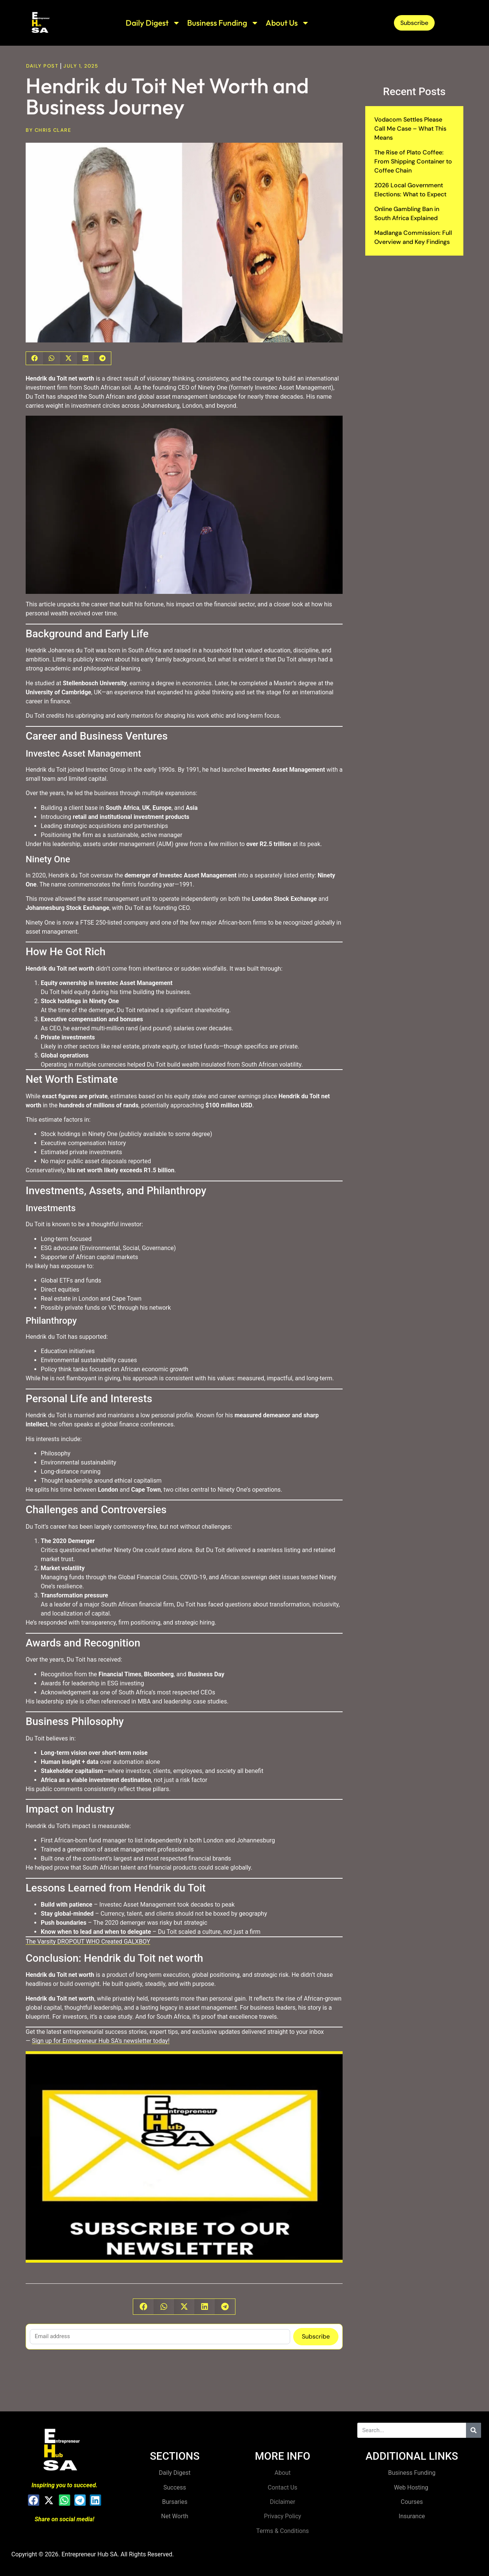 The image size is (489, 2576). I want to click on Business Funding, so click(223, 23).